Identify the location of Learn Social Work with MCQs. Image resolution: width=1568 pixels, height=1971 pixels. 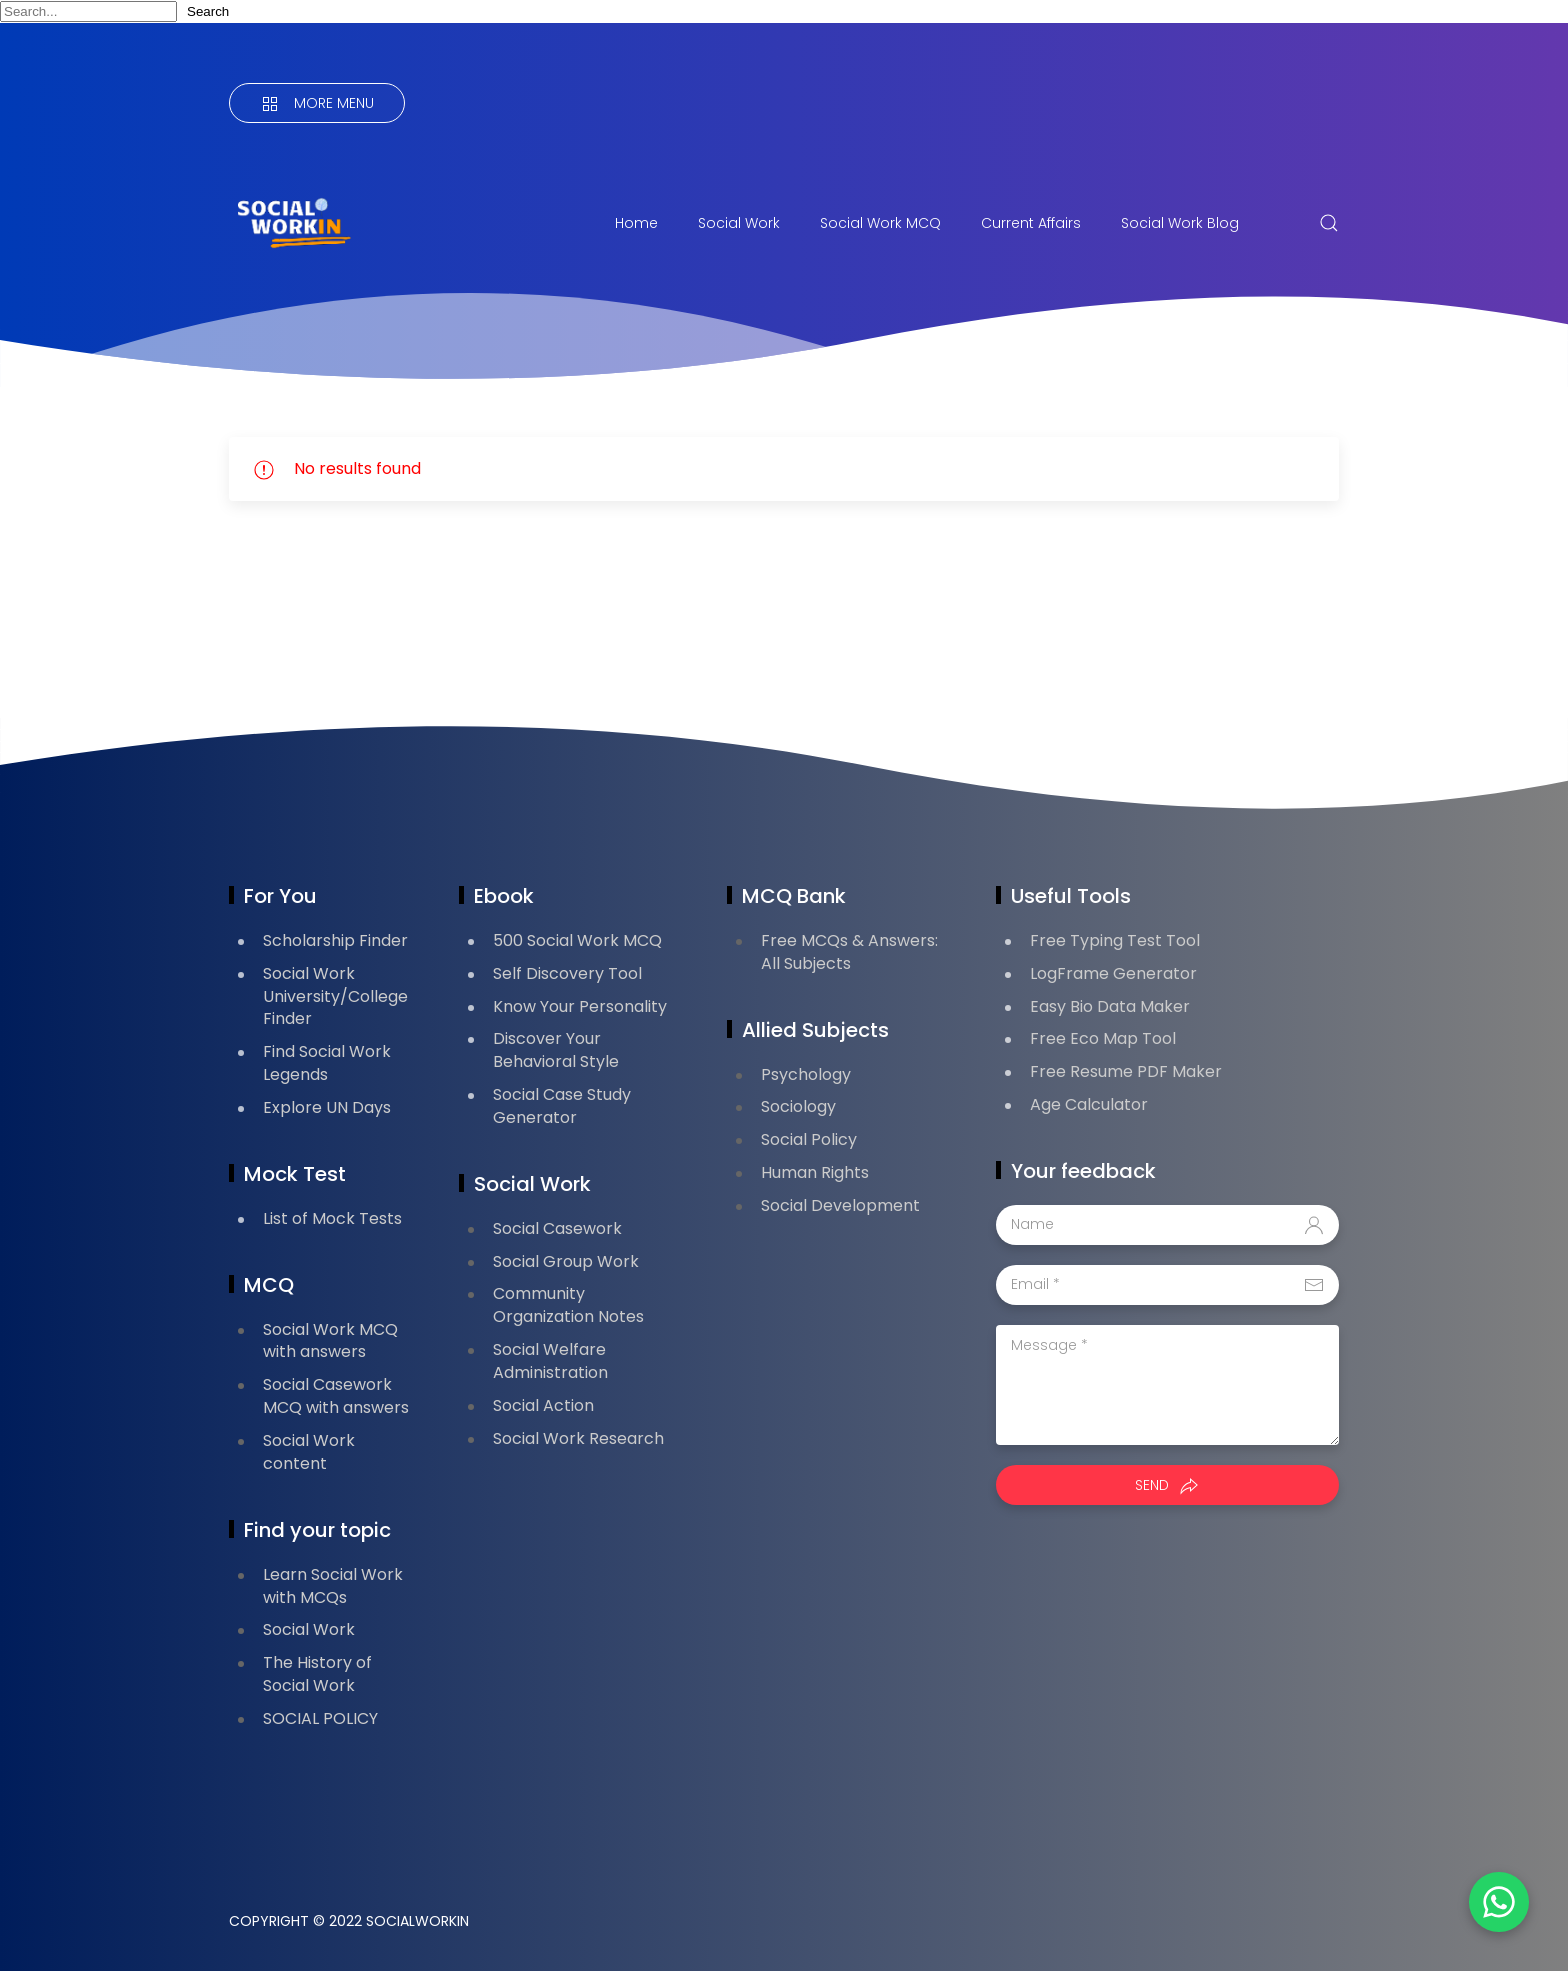
(333, 1586).